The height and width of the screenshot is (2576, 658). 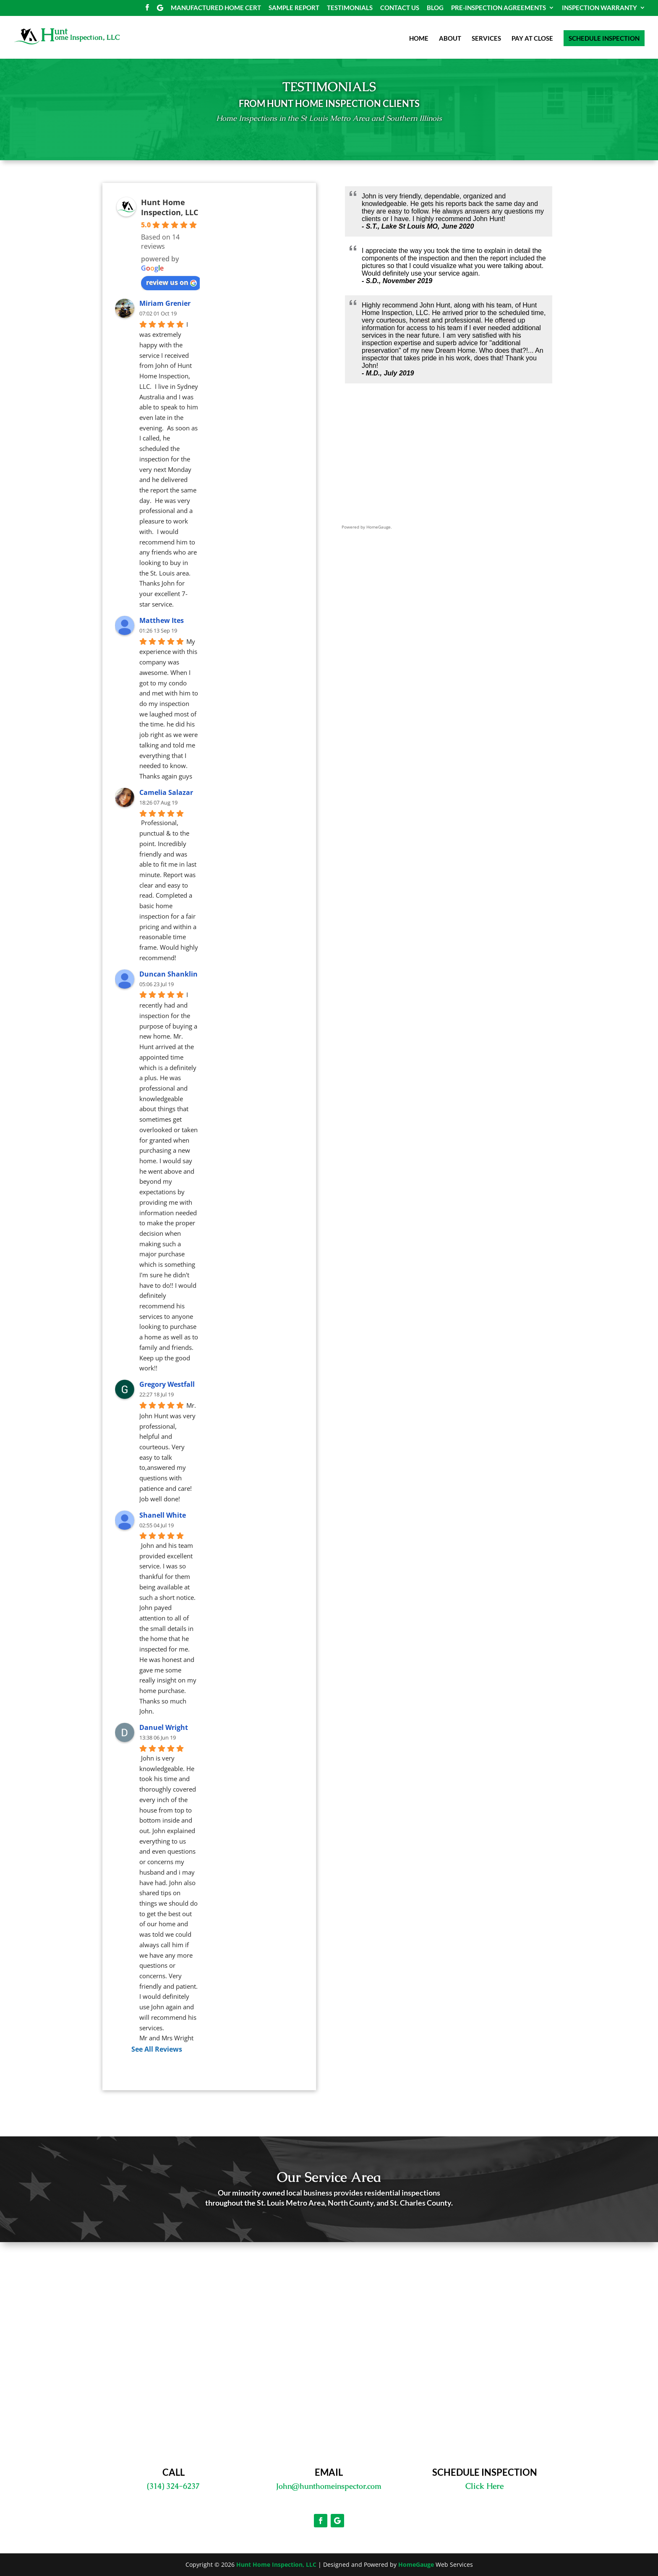 I want to click on Click Here, so click(x=484, y=2486).